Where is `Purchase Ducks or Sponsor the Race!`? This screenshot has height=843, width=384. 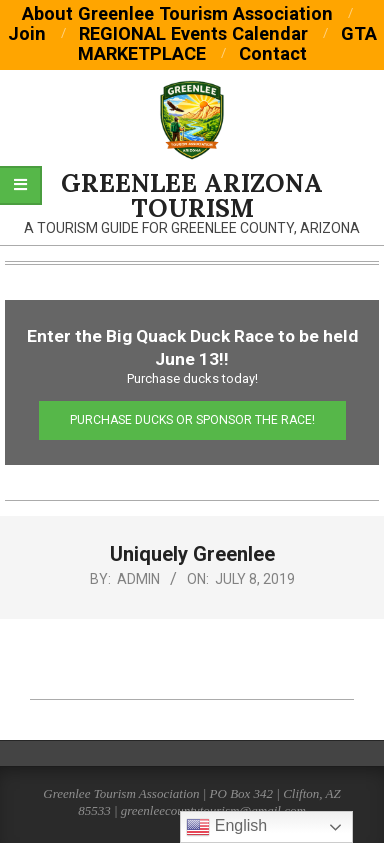
Purchase Ducks or Sponsor the Race! is located at coordinates (192, 420).